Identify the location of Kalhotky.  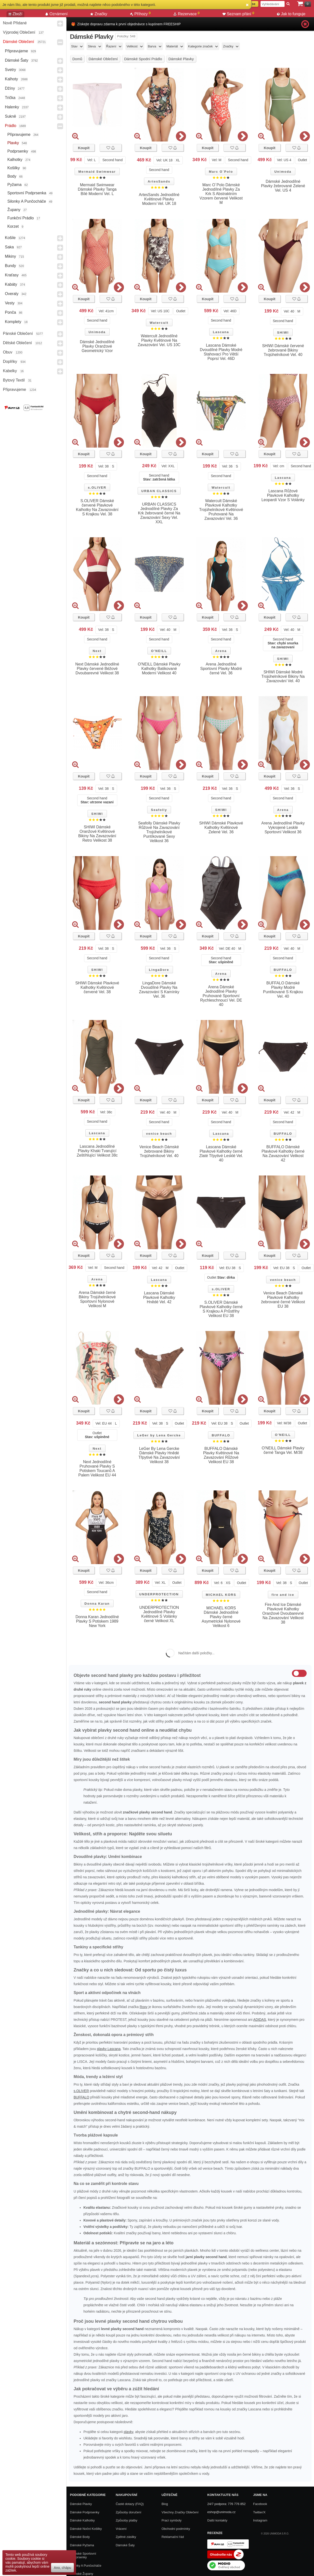
(14, 159).